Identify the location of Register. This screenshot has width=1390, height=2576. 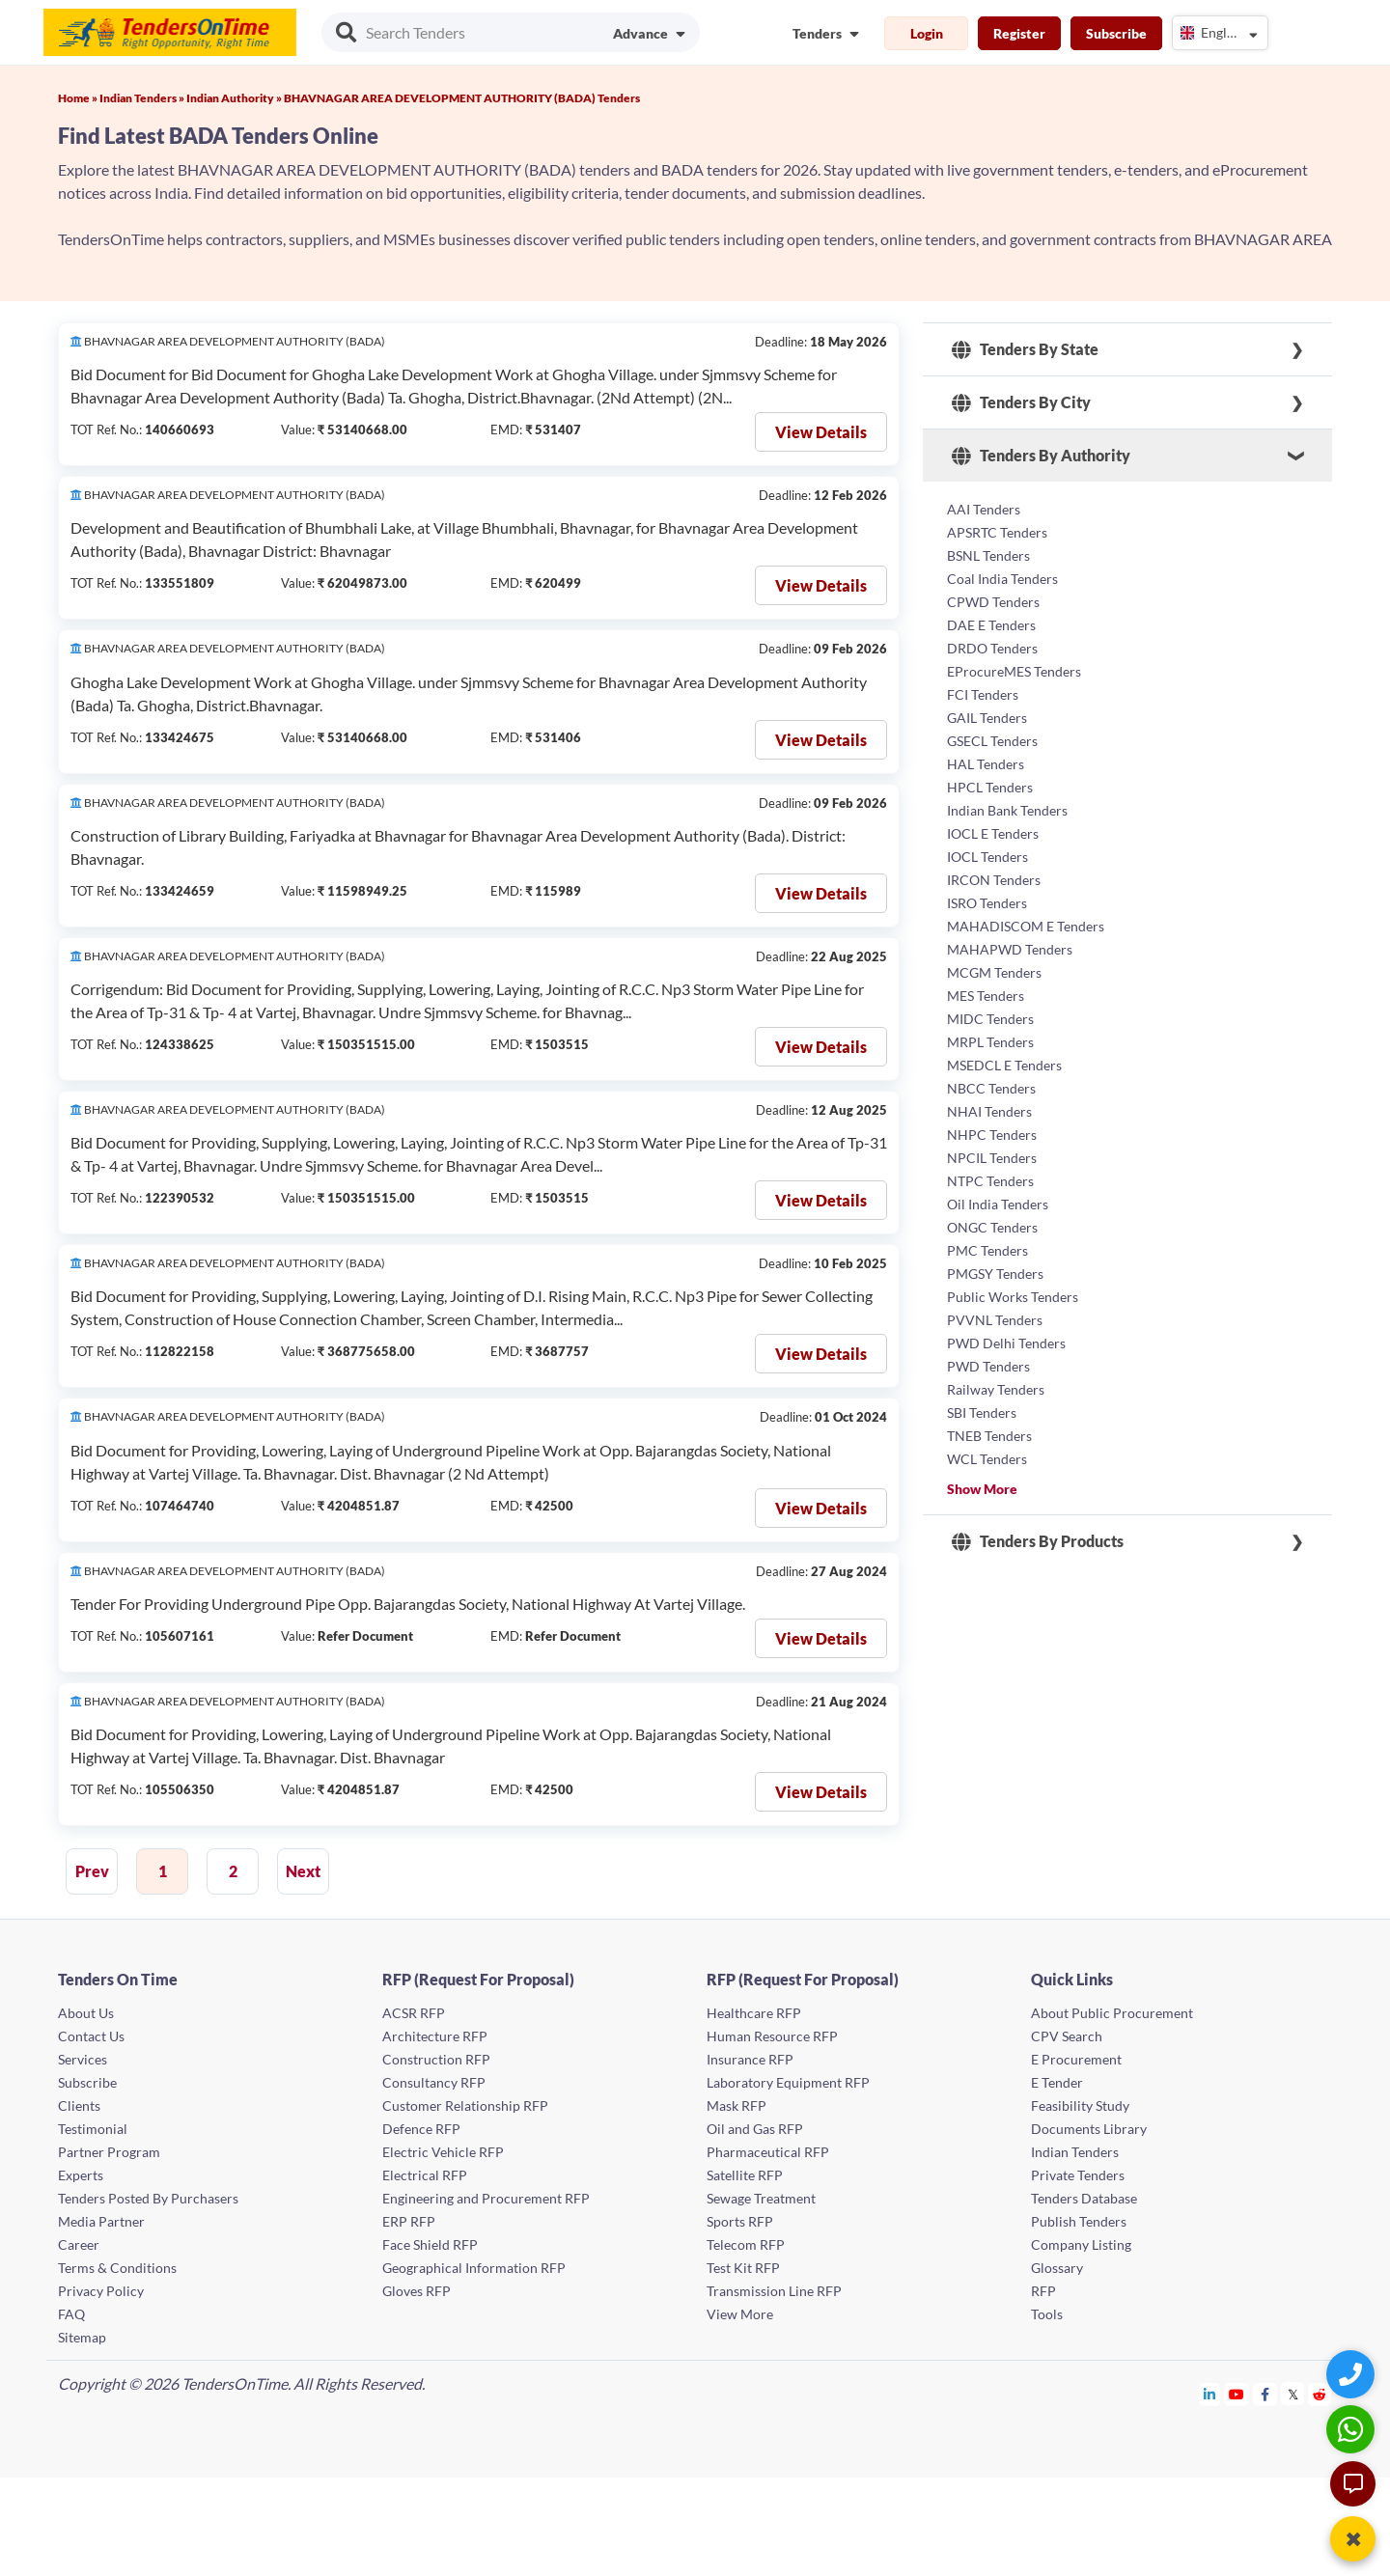
(1019, 33).